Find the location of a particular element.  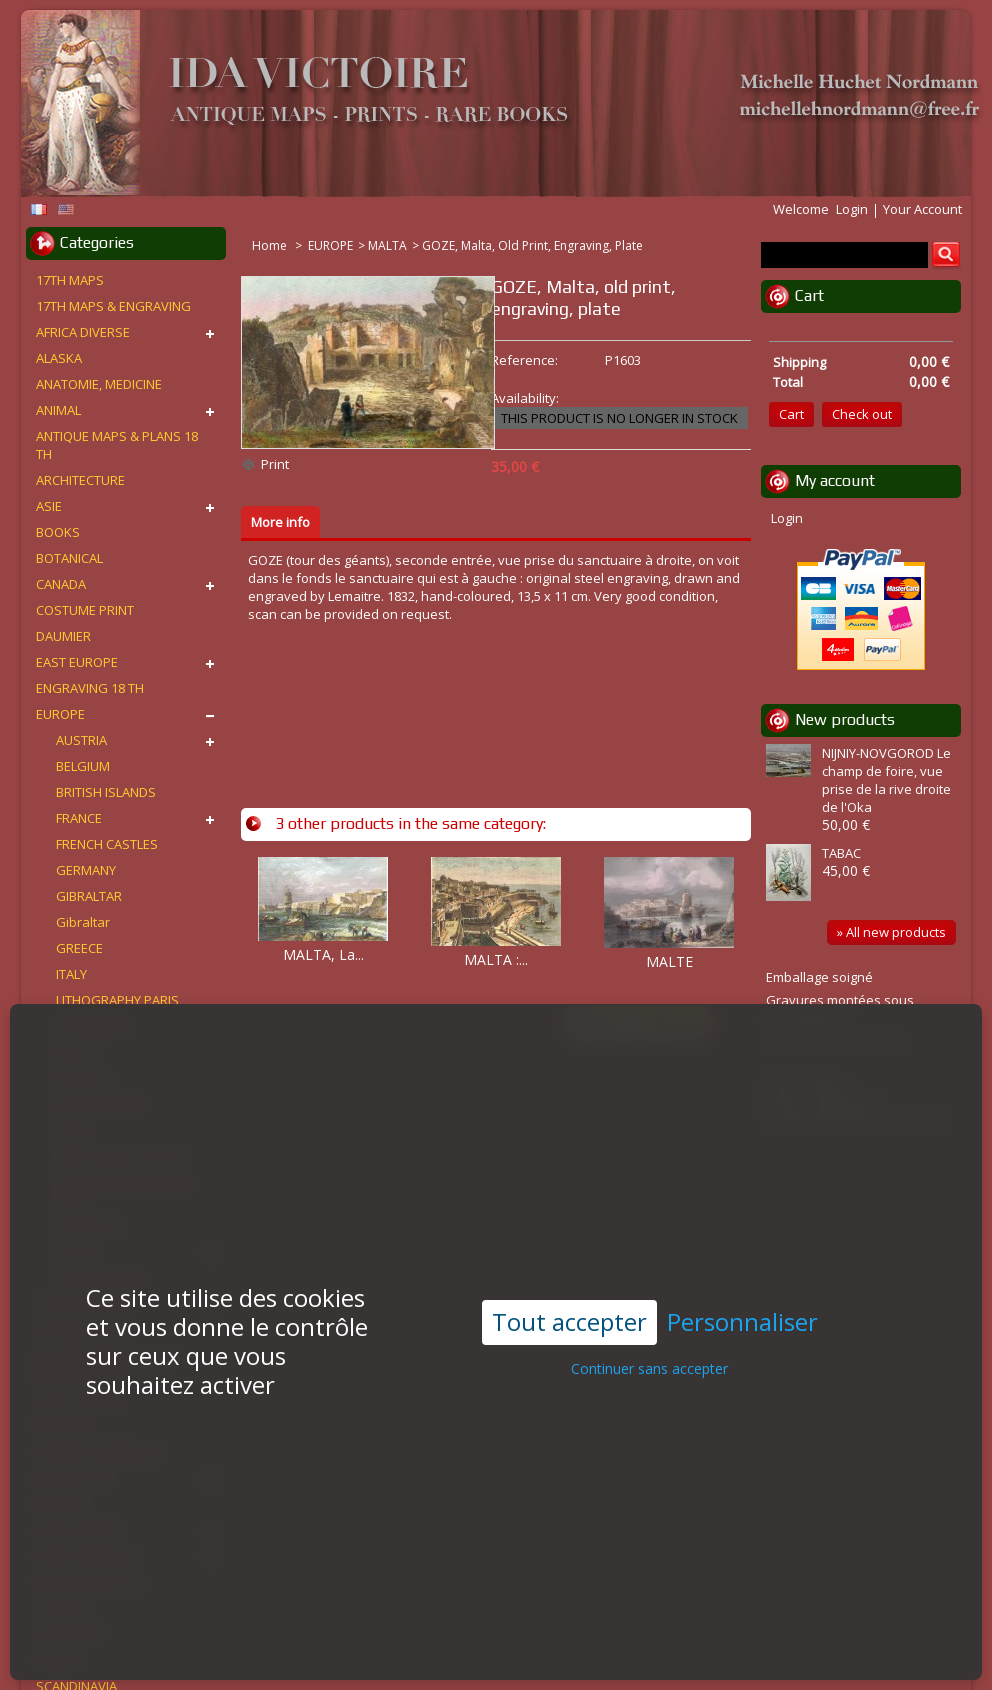

AUSTRIA is located at coordinates (81, 740).